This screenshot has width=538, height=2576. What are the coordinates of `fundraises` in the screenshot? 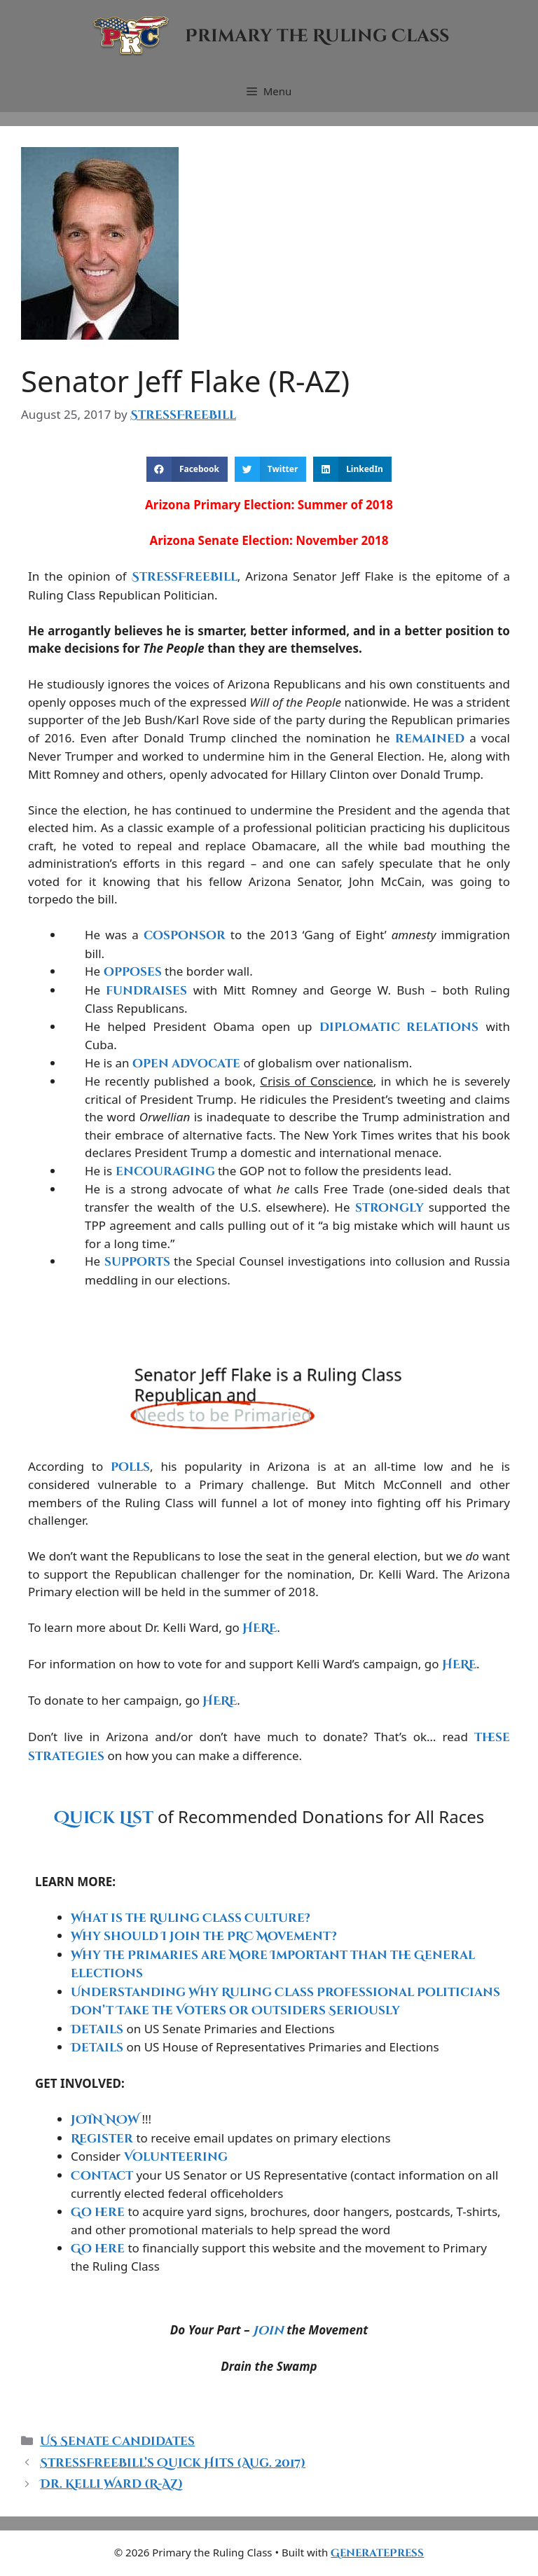 It's located at (146, 991).